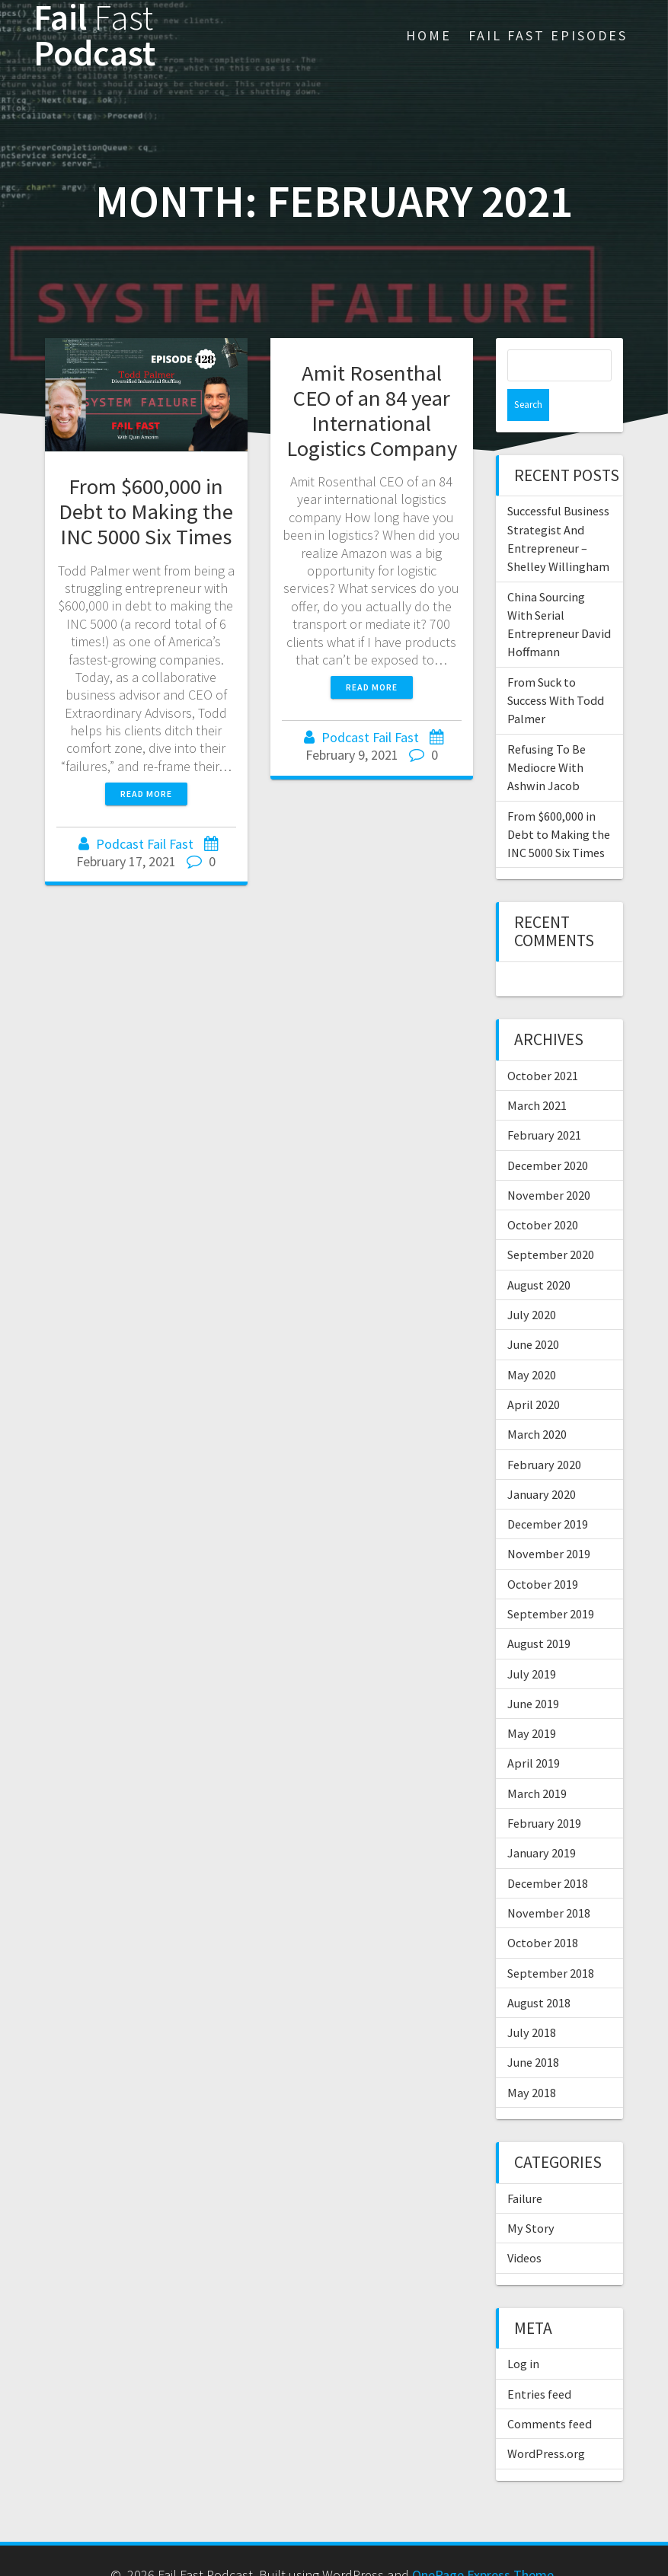  What do you see at coordinates (541, 1462) in the screenshot?
I see `January 2020` at bounding box center [541, 1462].